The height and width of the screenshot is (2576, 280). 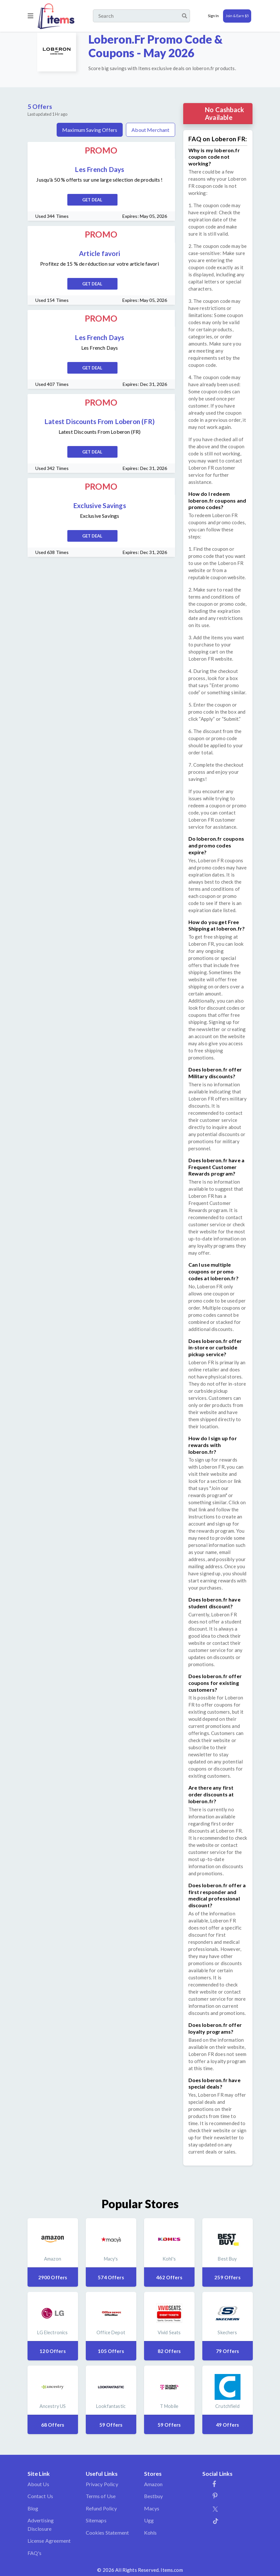 I want to click on Sitemaps, so click(x=96, y=2520).